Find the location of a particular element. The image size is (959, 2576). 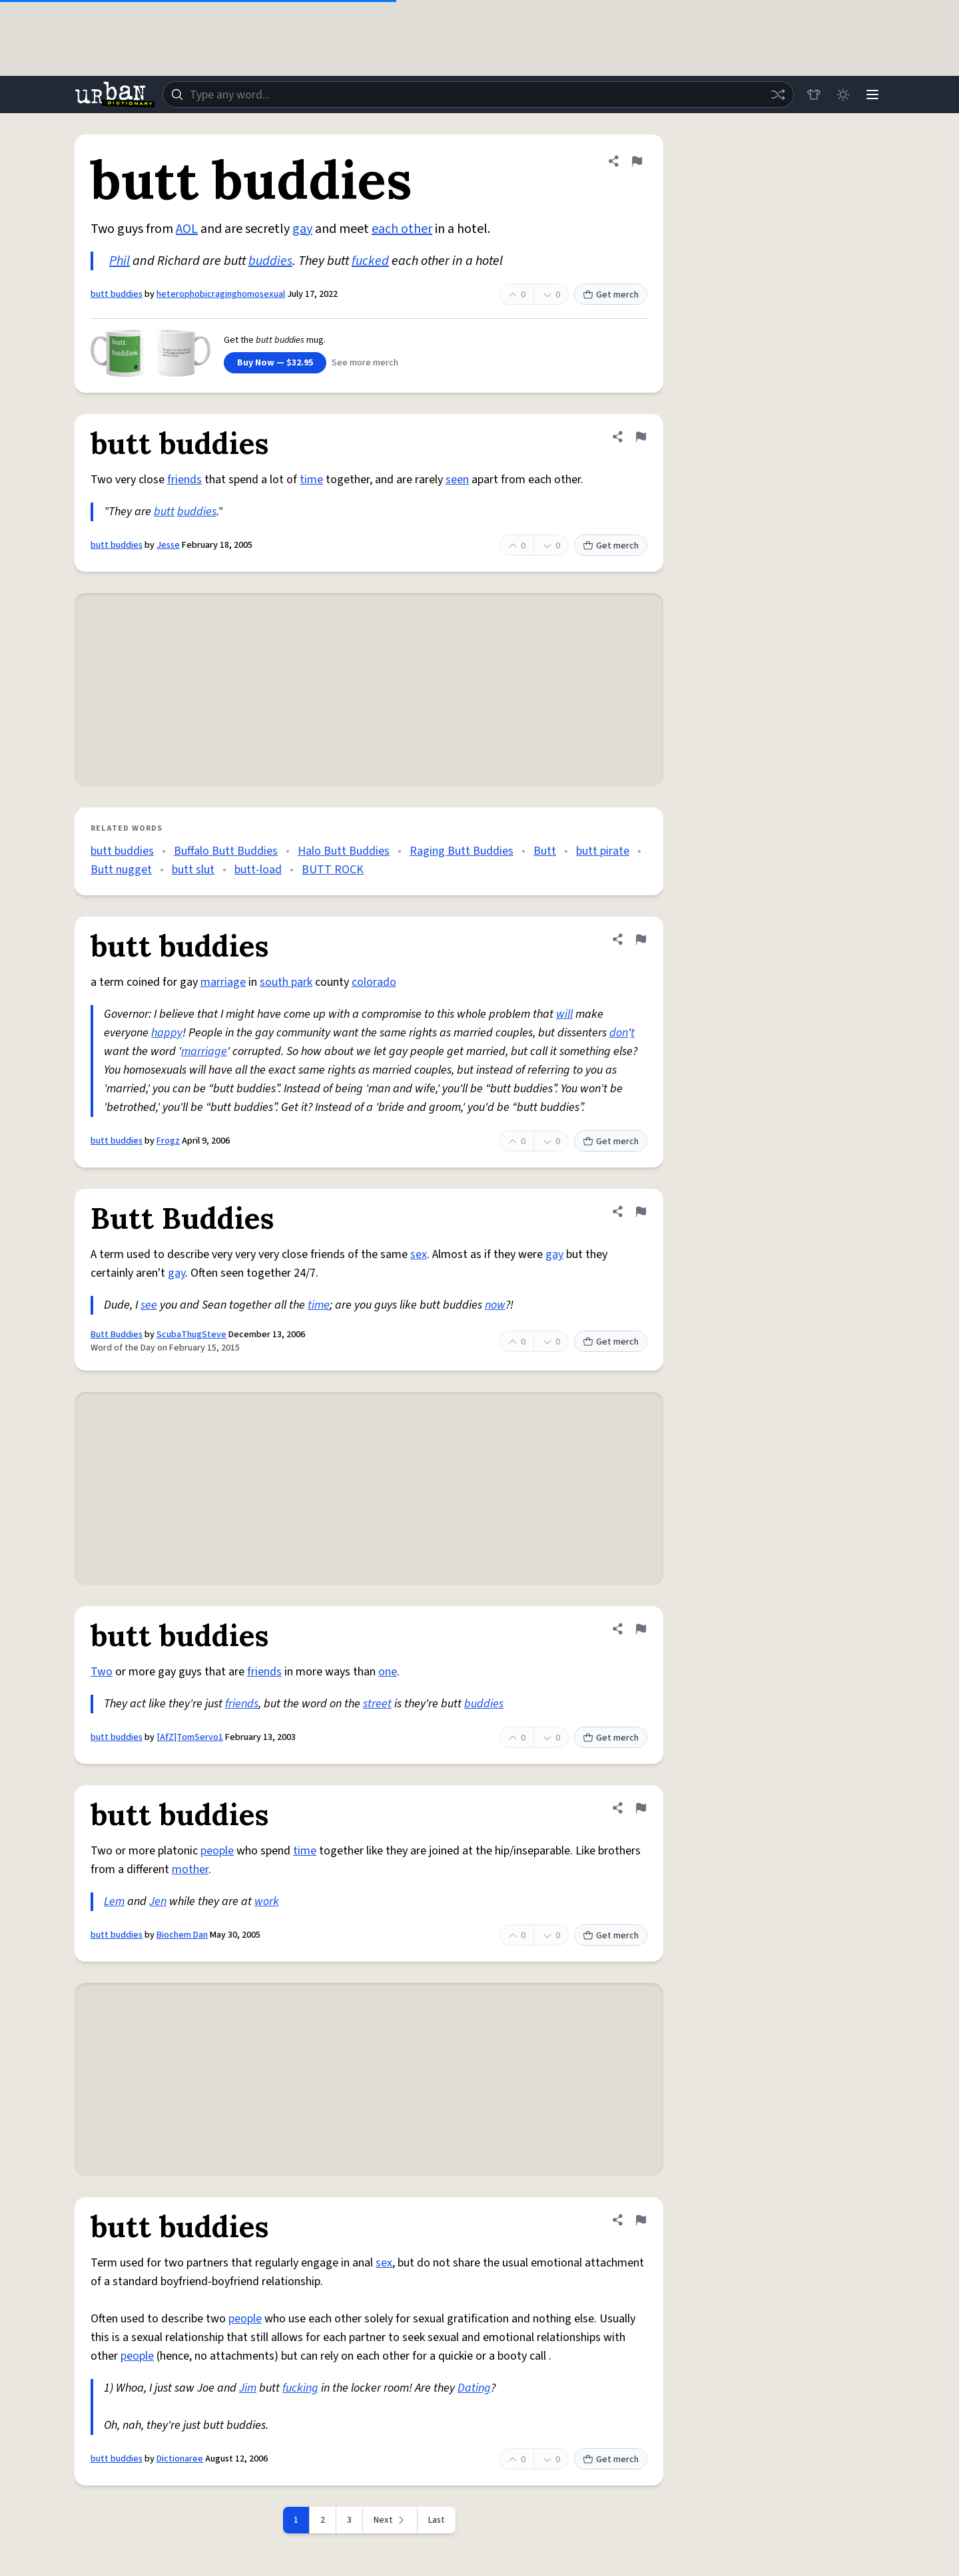

buddies is located at coordinates (270, 261).